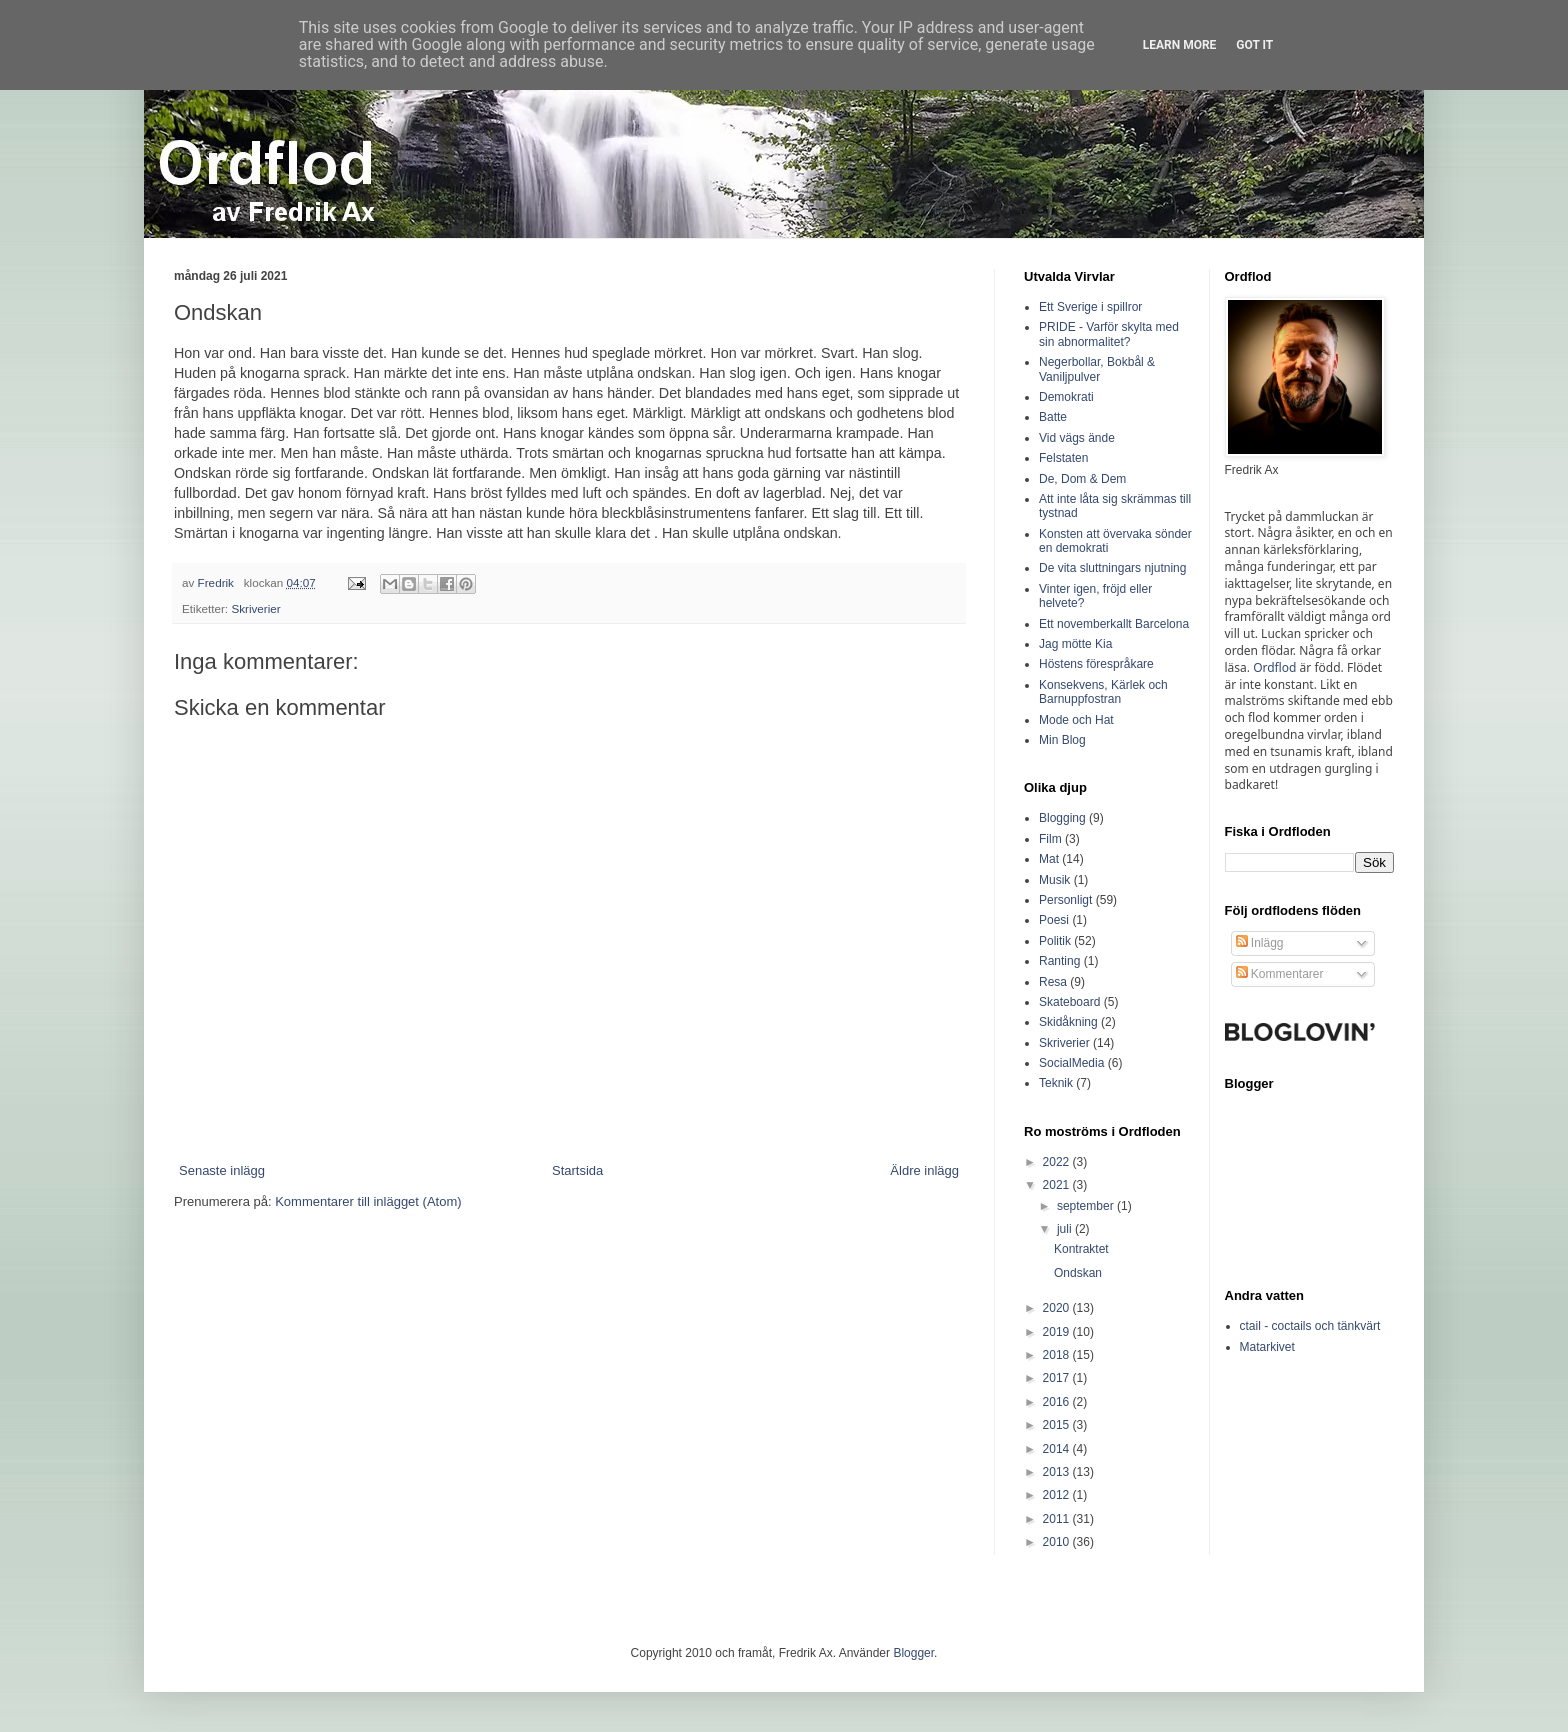 The width and height of the screenshot is (1568, 1732). Describe the element at coordinates (913, 1653) in the screenshot. I see `Blogger` at that location.